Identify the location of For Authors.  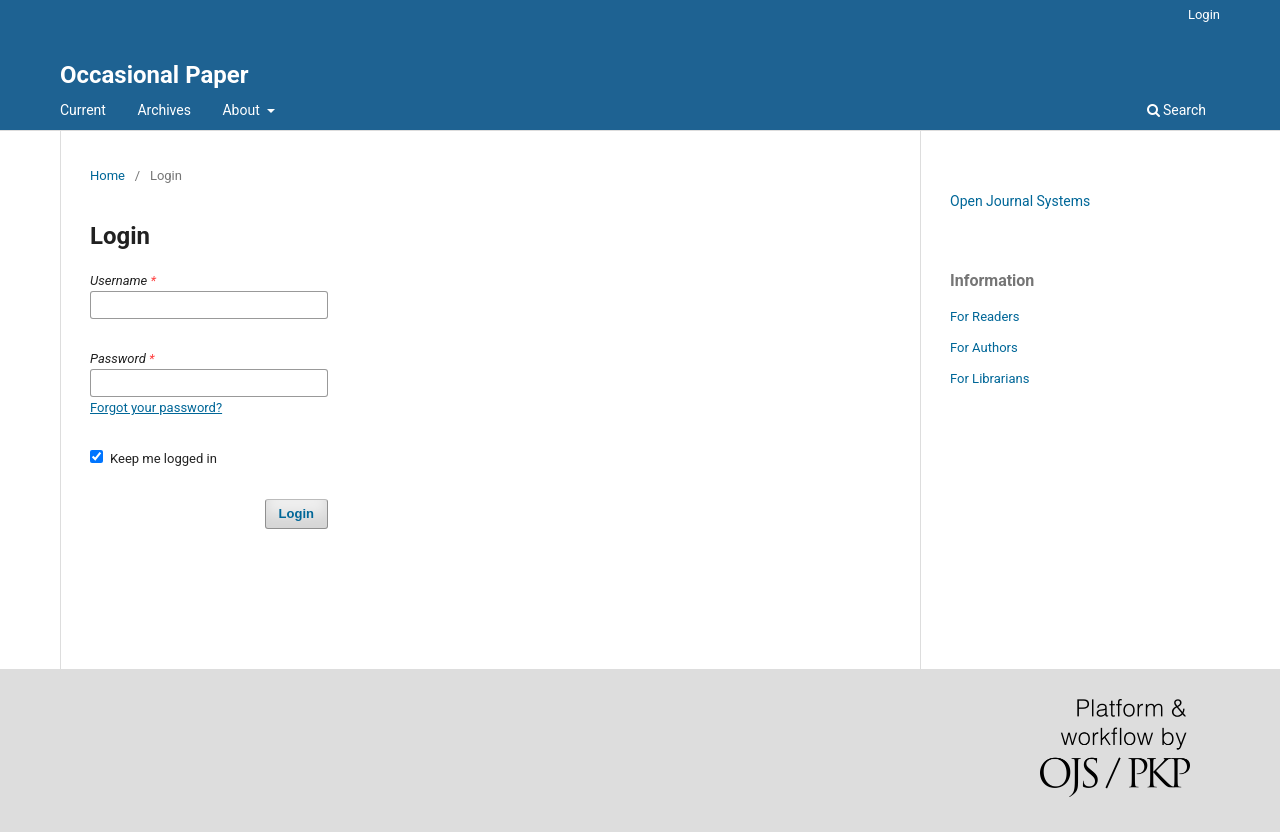
(984, 347).